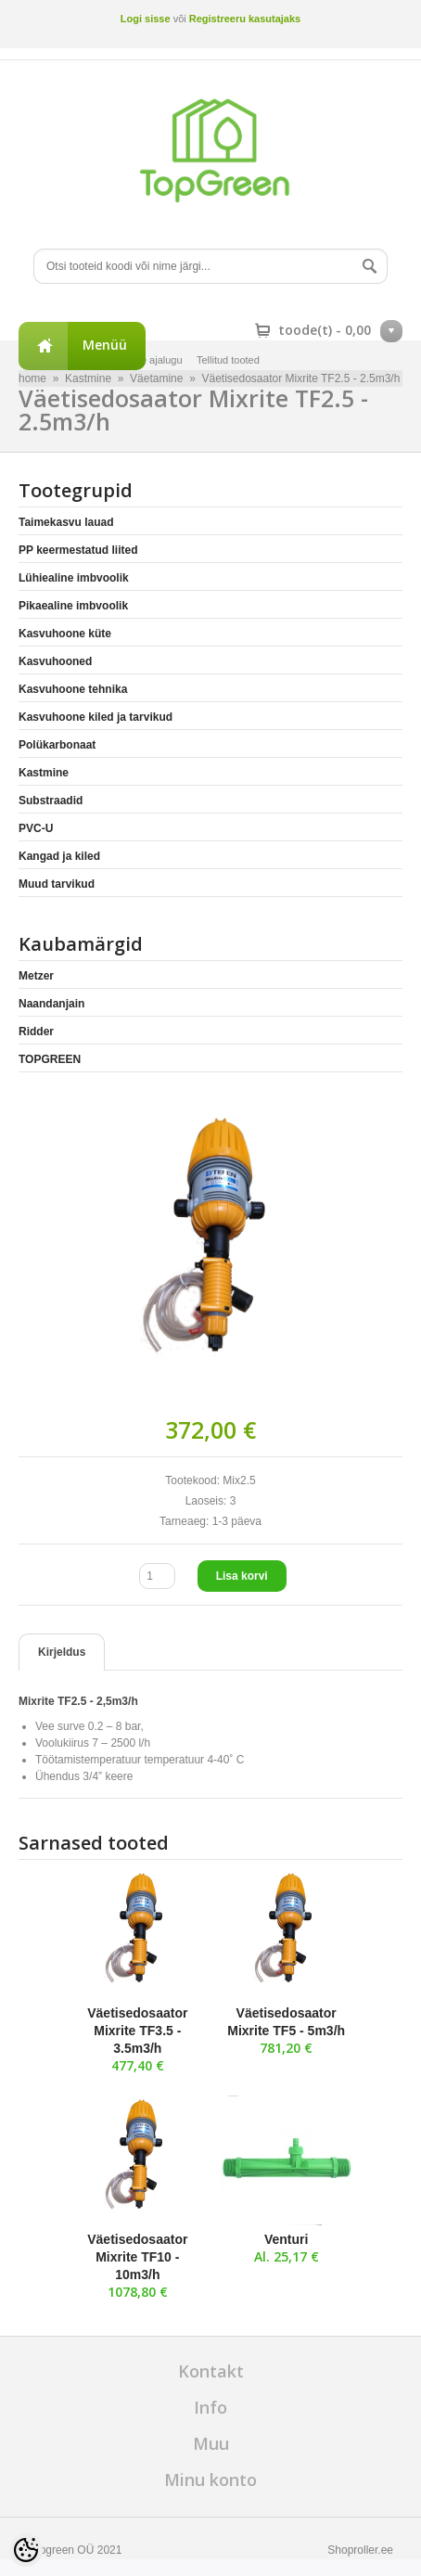  What do you see at coordinates (73, 605) in the screenshot?
I see `Pikaealine imbvoolik` at bounding box center [73, 605].